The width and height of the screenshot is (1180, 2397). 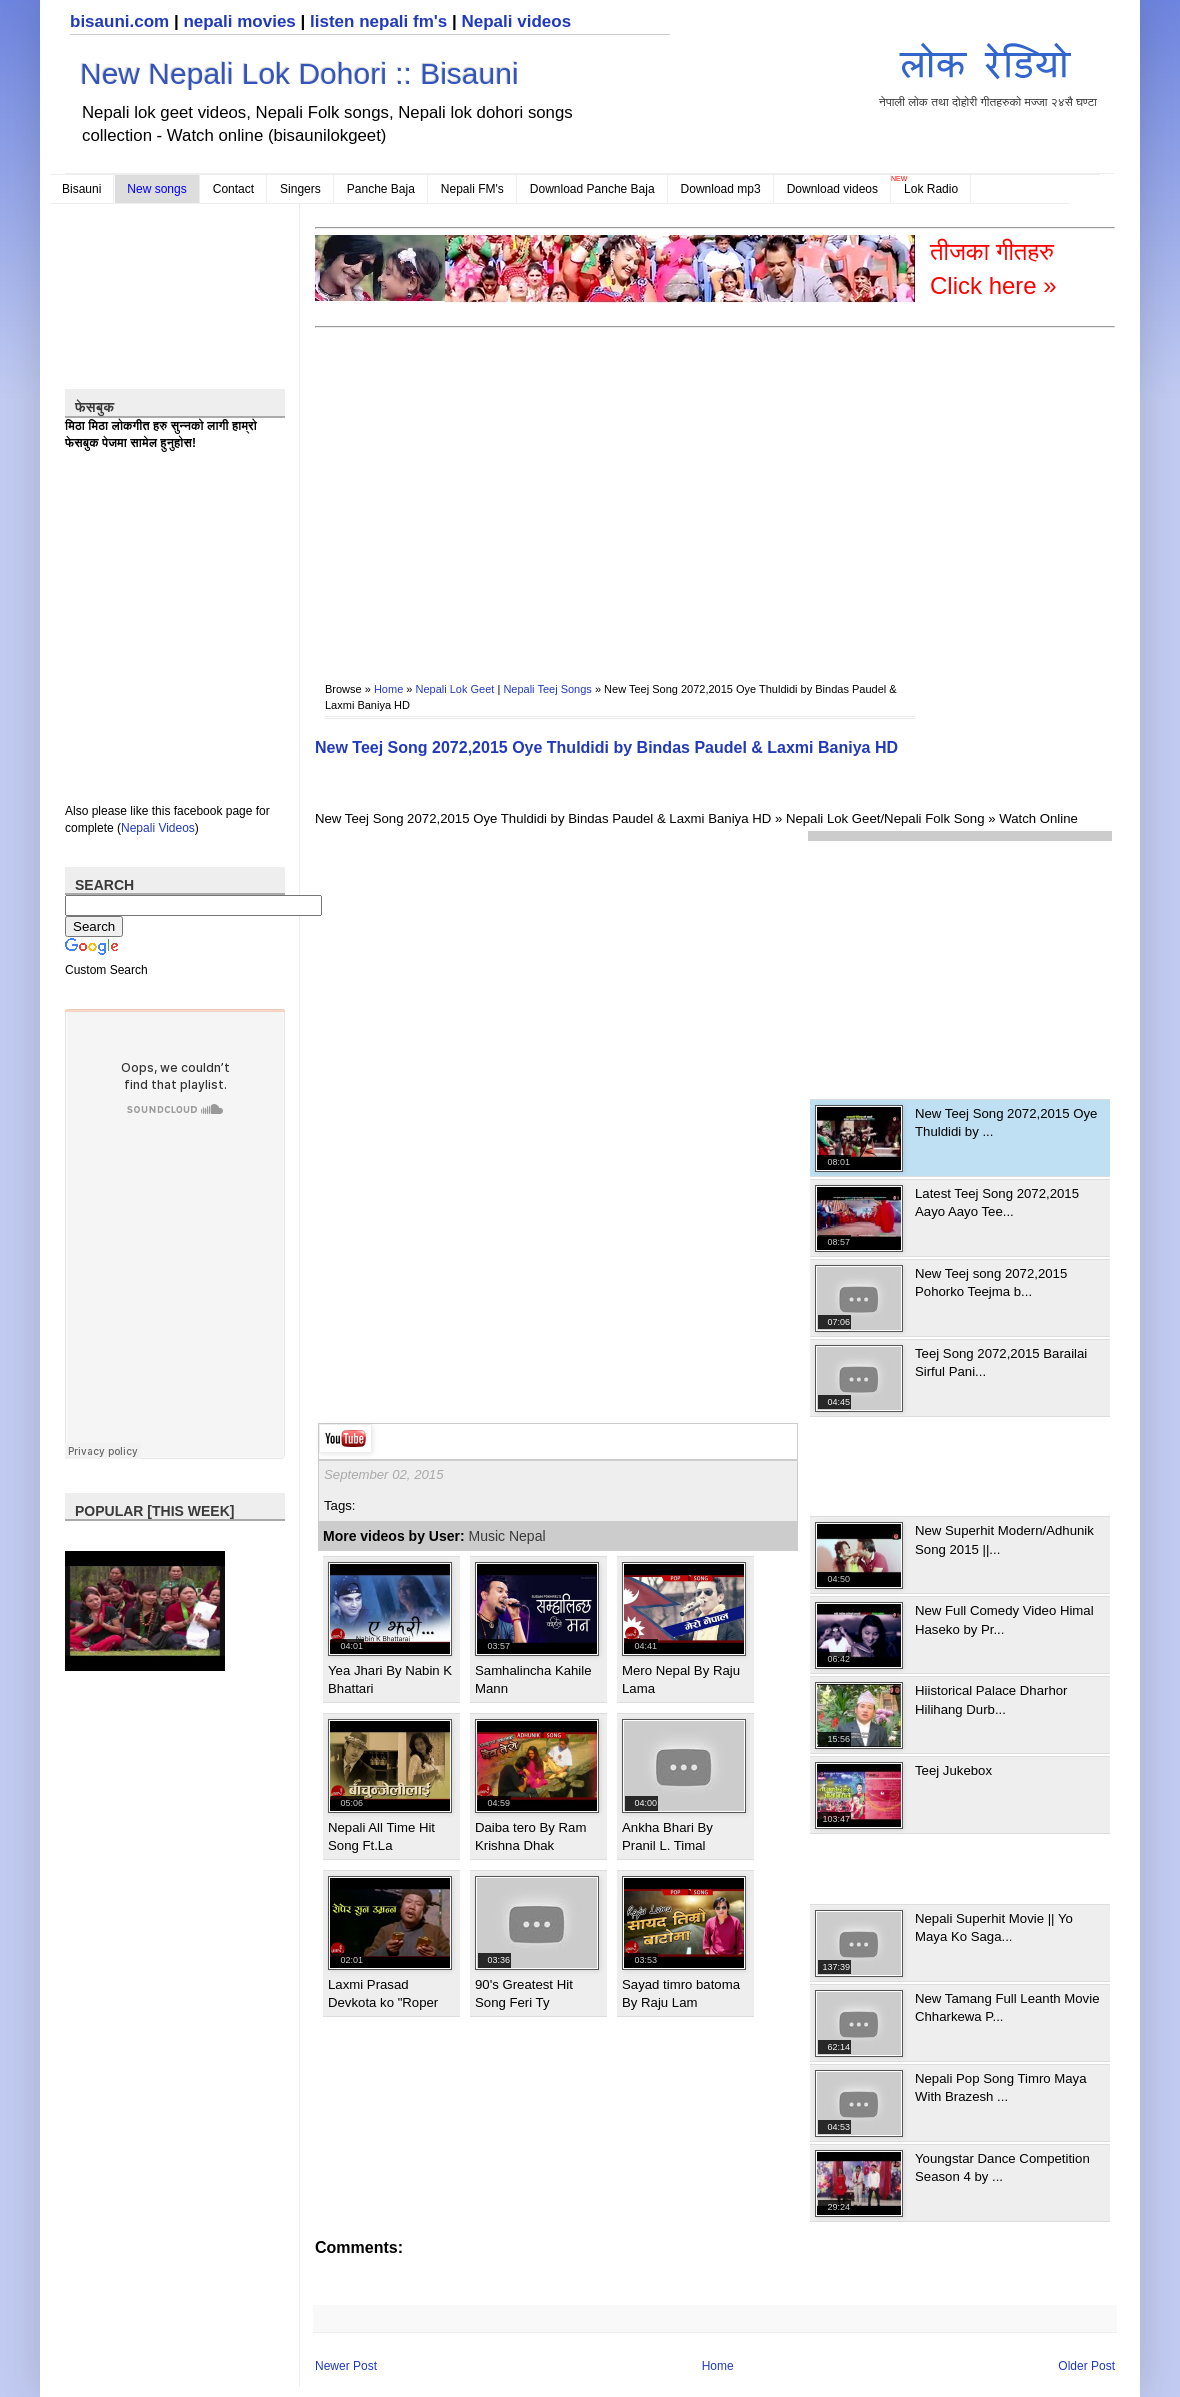 What do you see at coordinates (832, 189) in the screenshot?
I see `Download videos` at bounding box center [832, 189].